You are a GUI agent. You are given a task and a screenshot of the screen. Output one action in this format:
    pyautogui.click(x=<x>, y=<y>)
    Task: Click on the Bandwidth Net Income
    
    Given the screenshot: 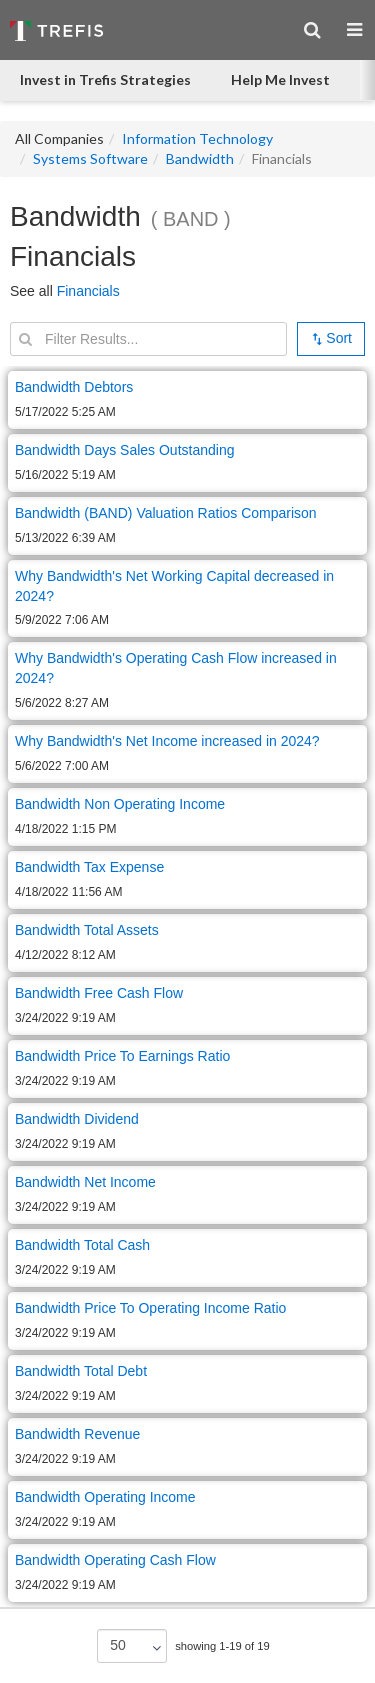 What is the action you would take?
    pyautogui.click(x=85, y=1182)
    